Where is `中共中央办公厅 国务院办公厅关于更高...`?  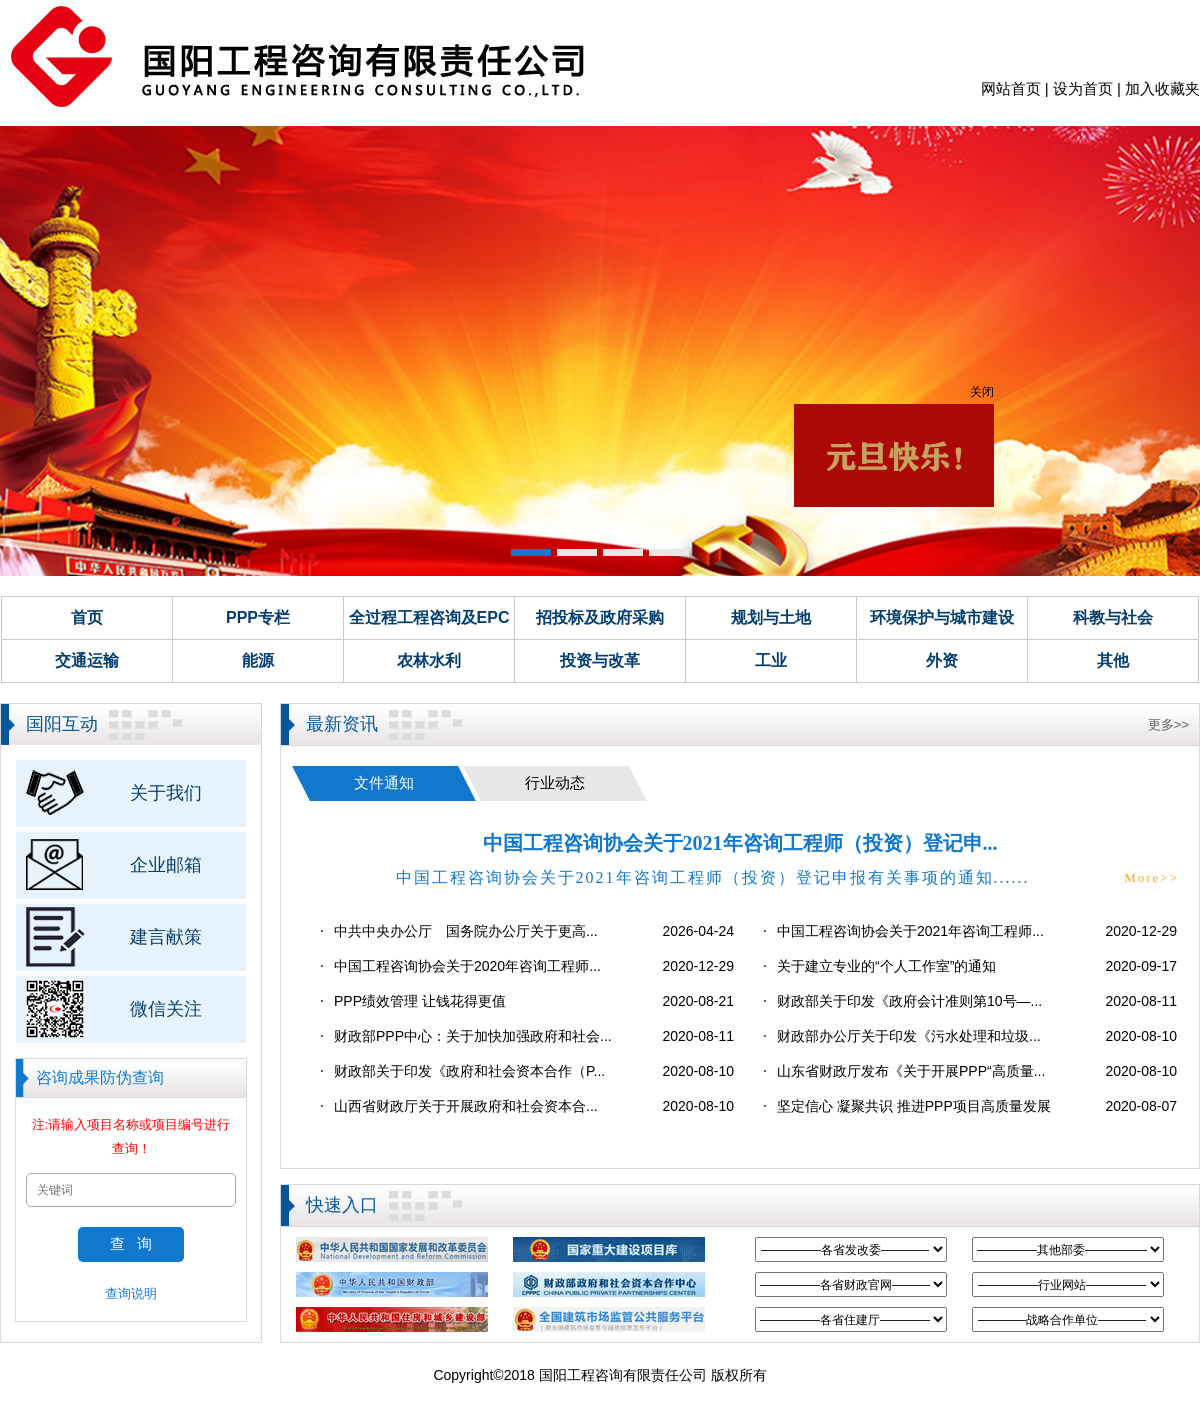
中共中央办公厅 国务院办公厅关于更高... is located at coordinates (466, 931).